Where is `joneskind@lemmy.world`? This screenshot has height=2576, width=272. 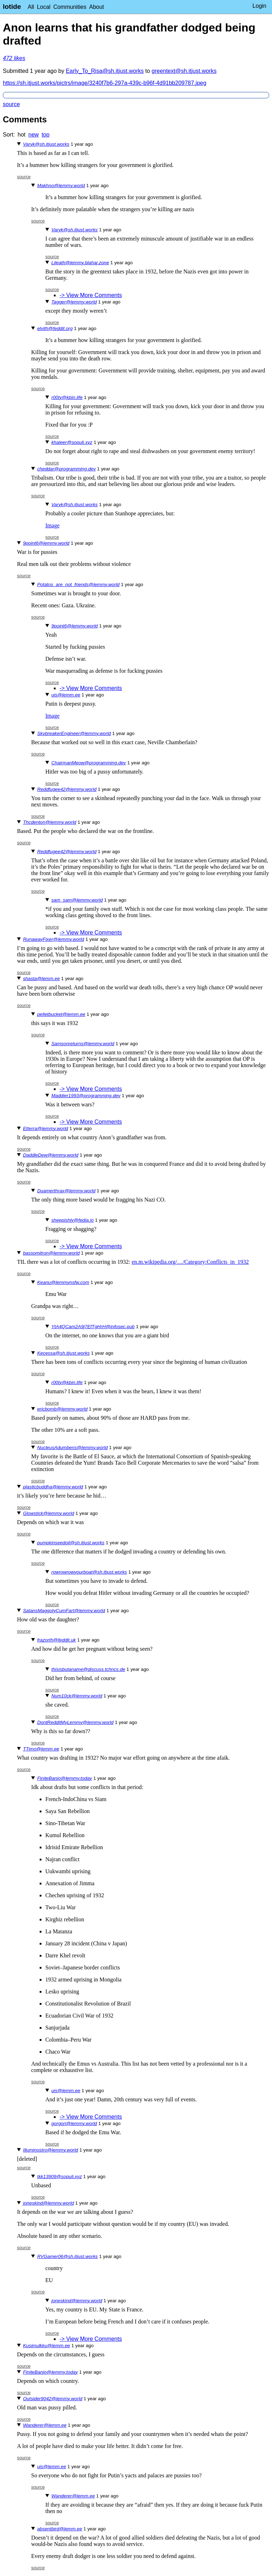 joneskind@lemmy.world is located at coordinates (48, 2203).